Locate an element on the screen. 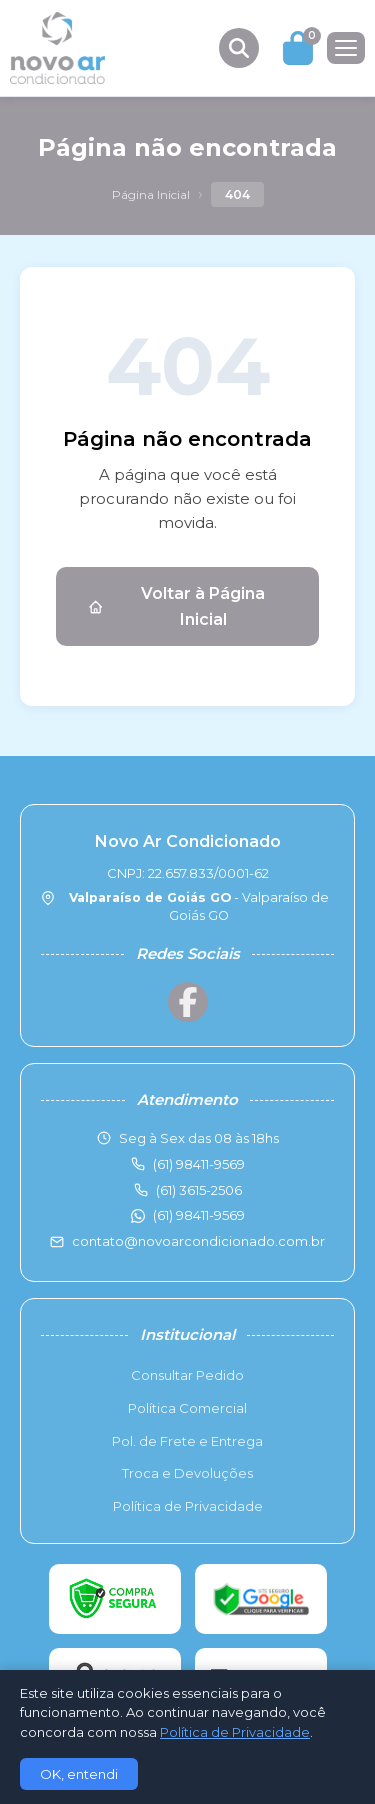 Image resolution: width=375 pixels, height=1804 pixels. (61) 98411-9569 is located at coordinates (199, 1215).